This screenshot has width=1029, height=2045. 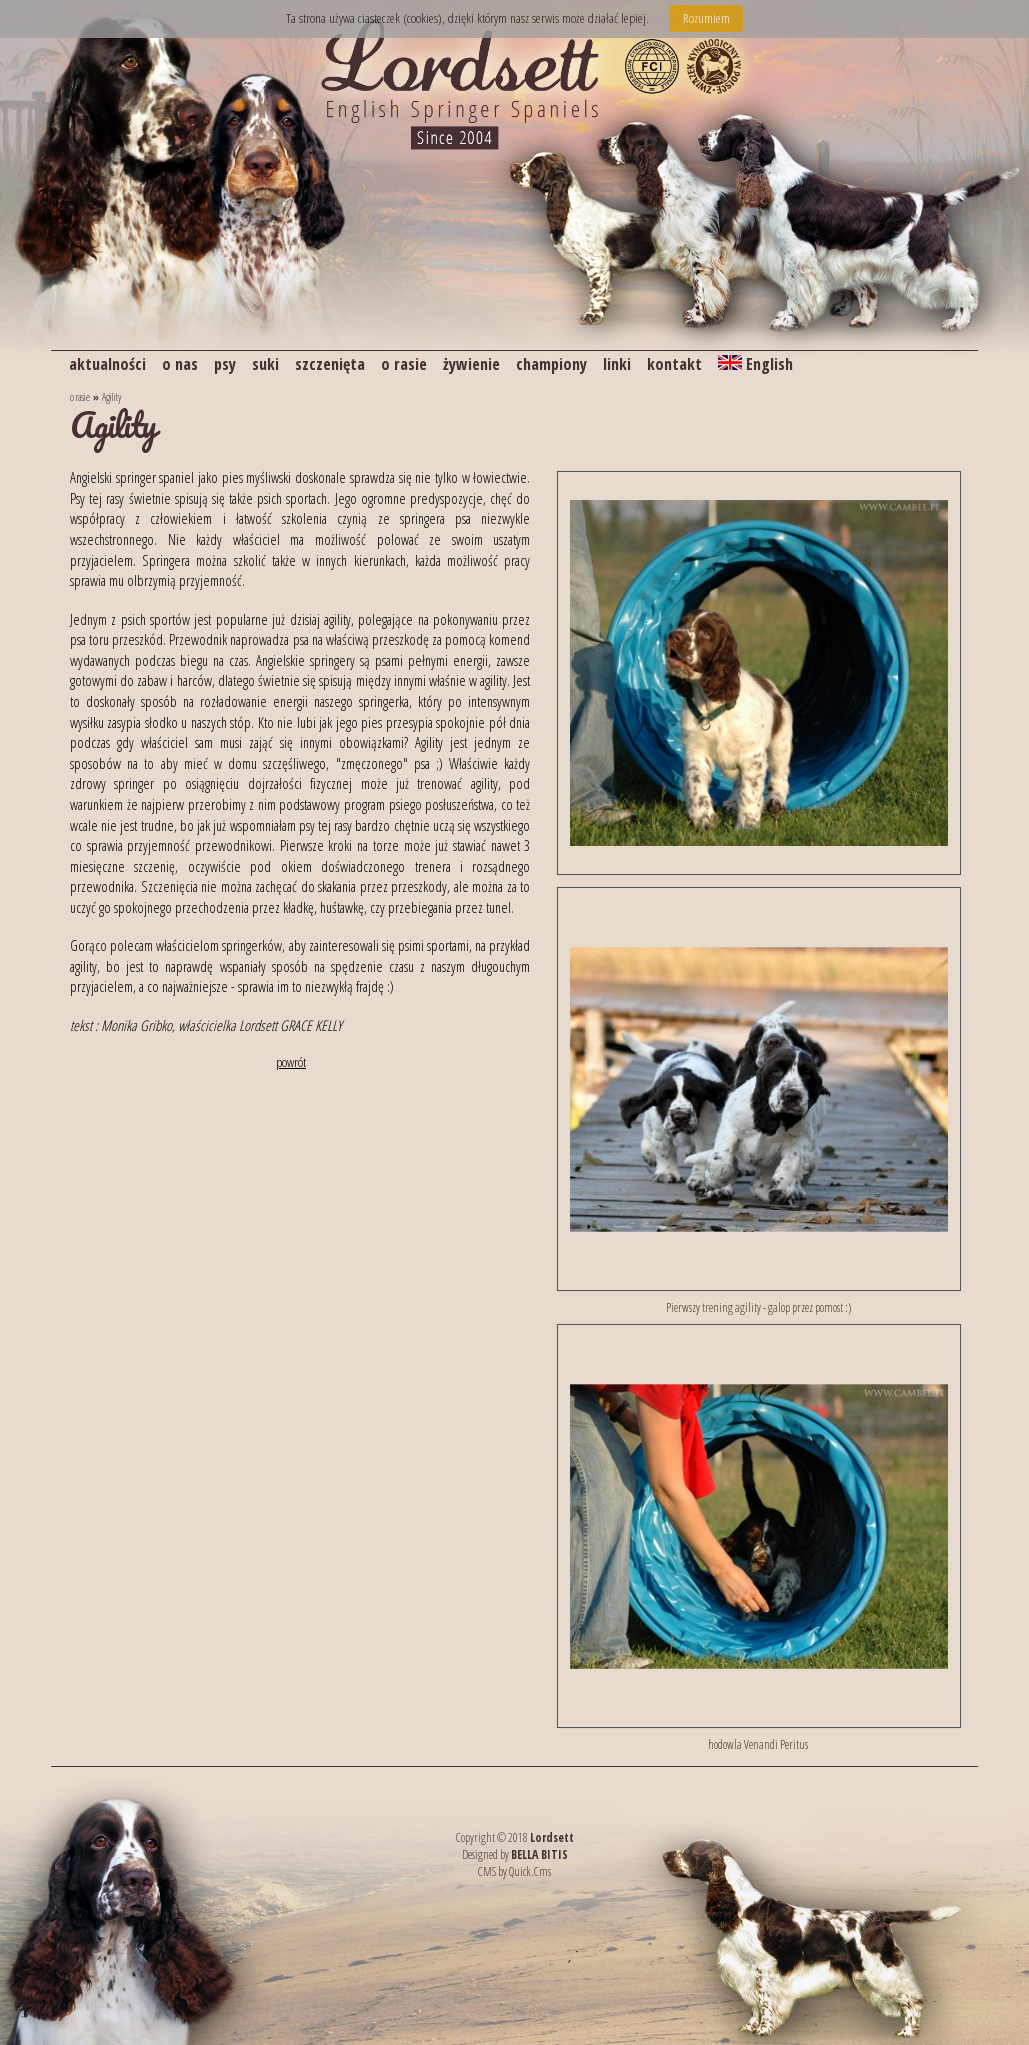 What do you see at coordinates (514, 1871) in the screenshot?
I see `CMS by Quick.Cms` at bounding box center [514, 1871].